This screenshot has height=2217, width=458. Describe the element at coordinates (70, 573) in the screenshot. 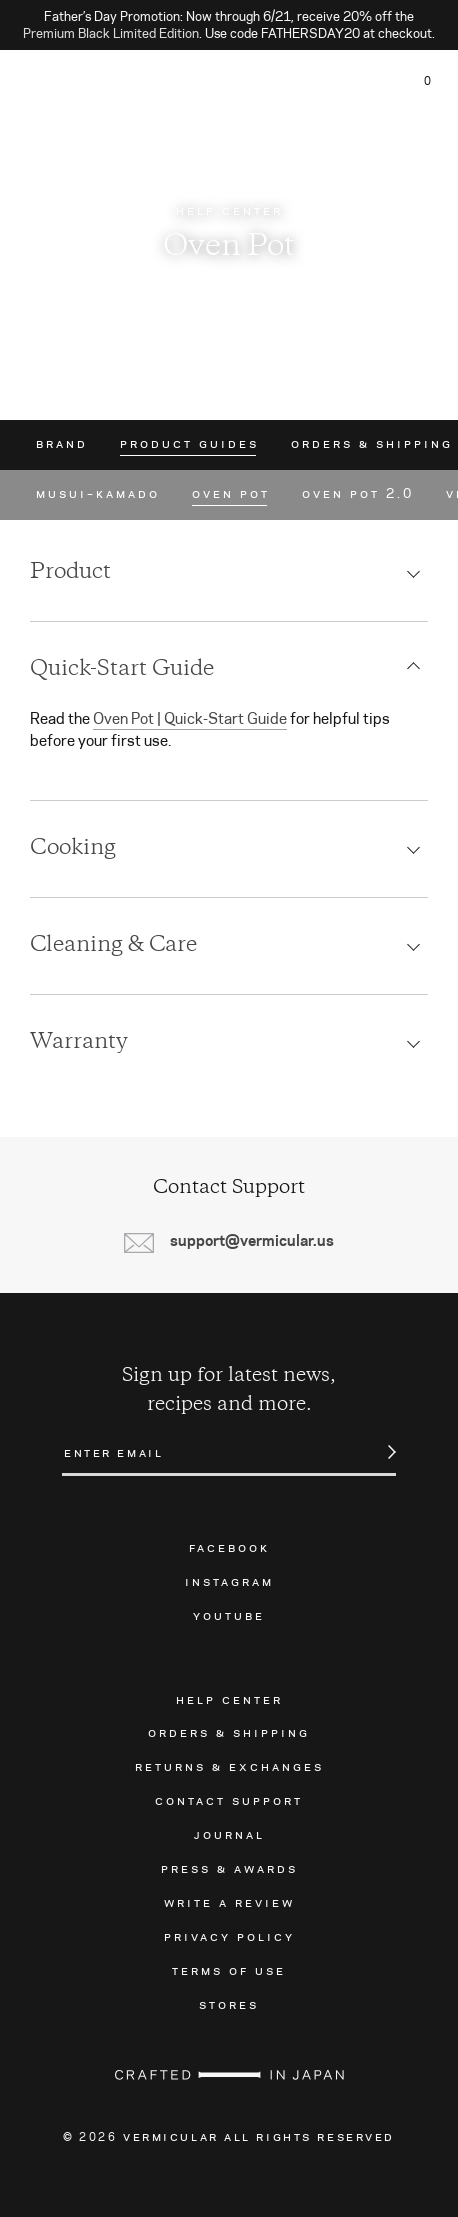

I see `Product` at that location.